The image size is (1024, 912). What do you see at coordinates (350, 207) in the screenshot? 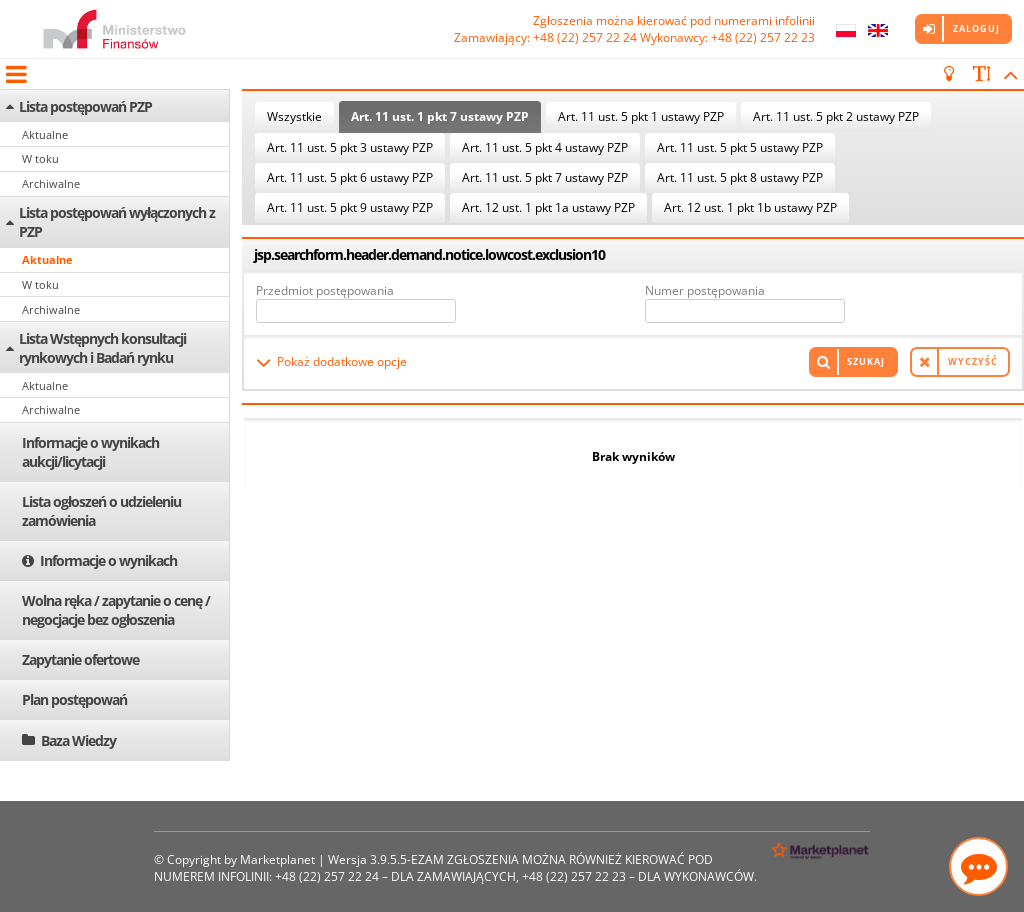
I see `Art. 11 ust. 5 pkt 9 ustawy PZP` at bounding box center [350, 207].